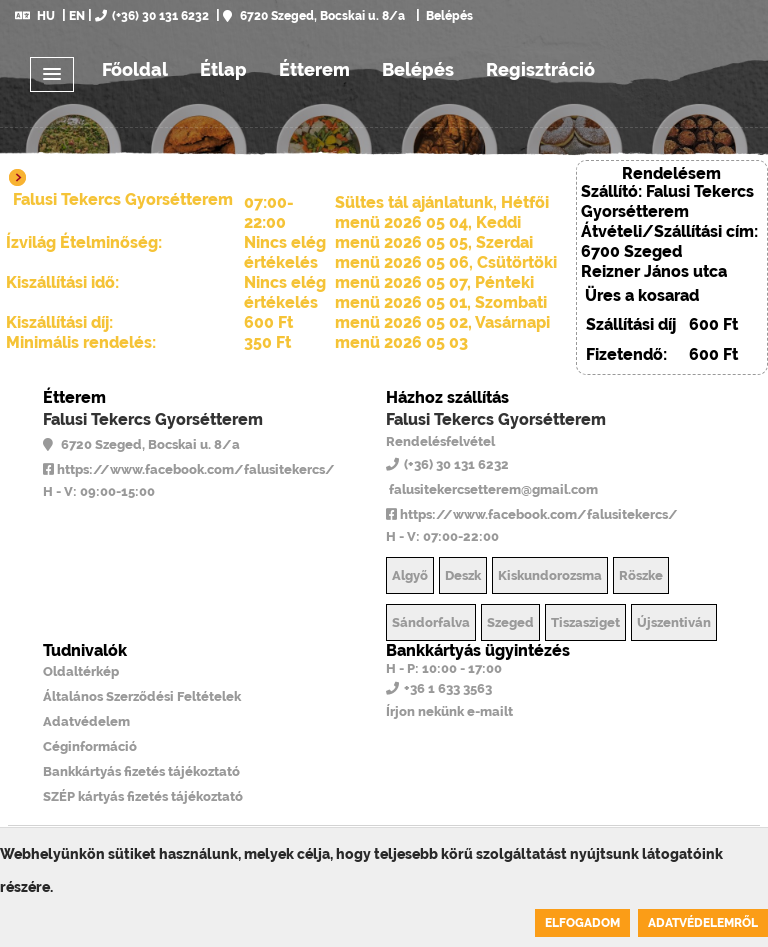 This screenshot has width=768, height=947. I want to click on Újszentiván, so click(674, 622).